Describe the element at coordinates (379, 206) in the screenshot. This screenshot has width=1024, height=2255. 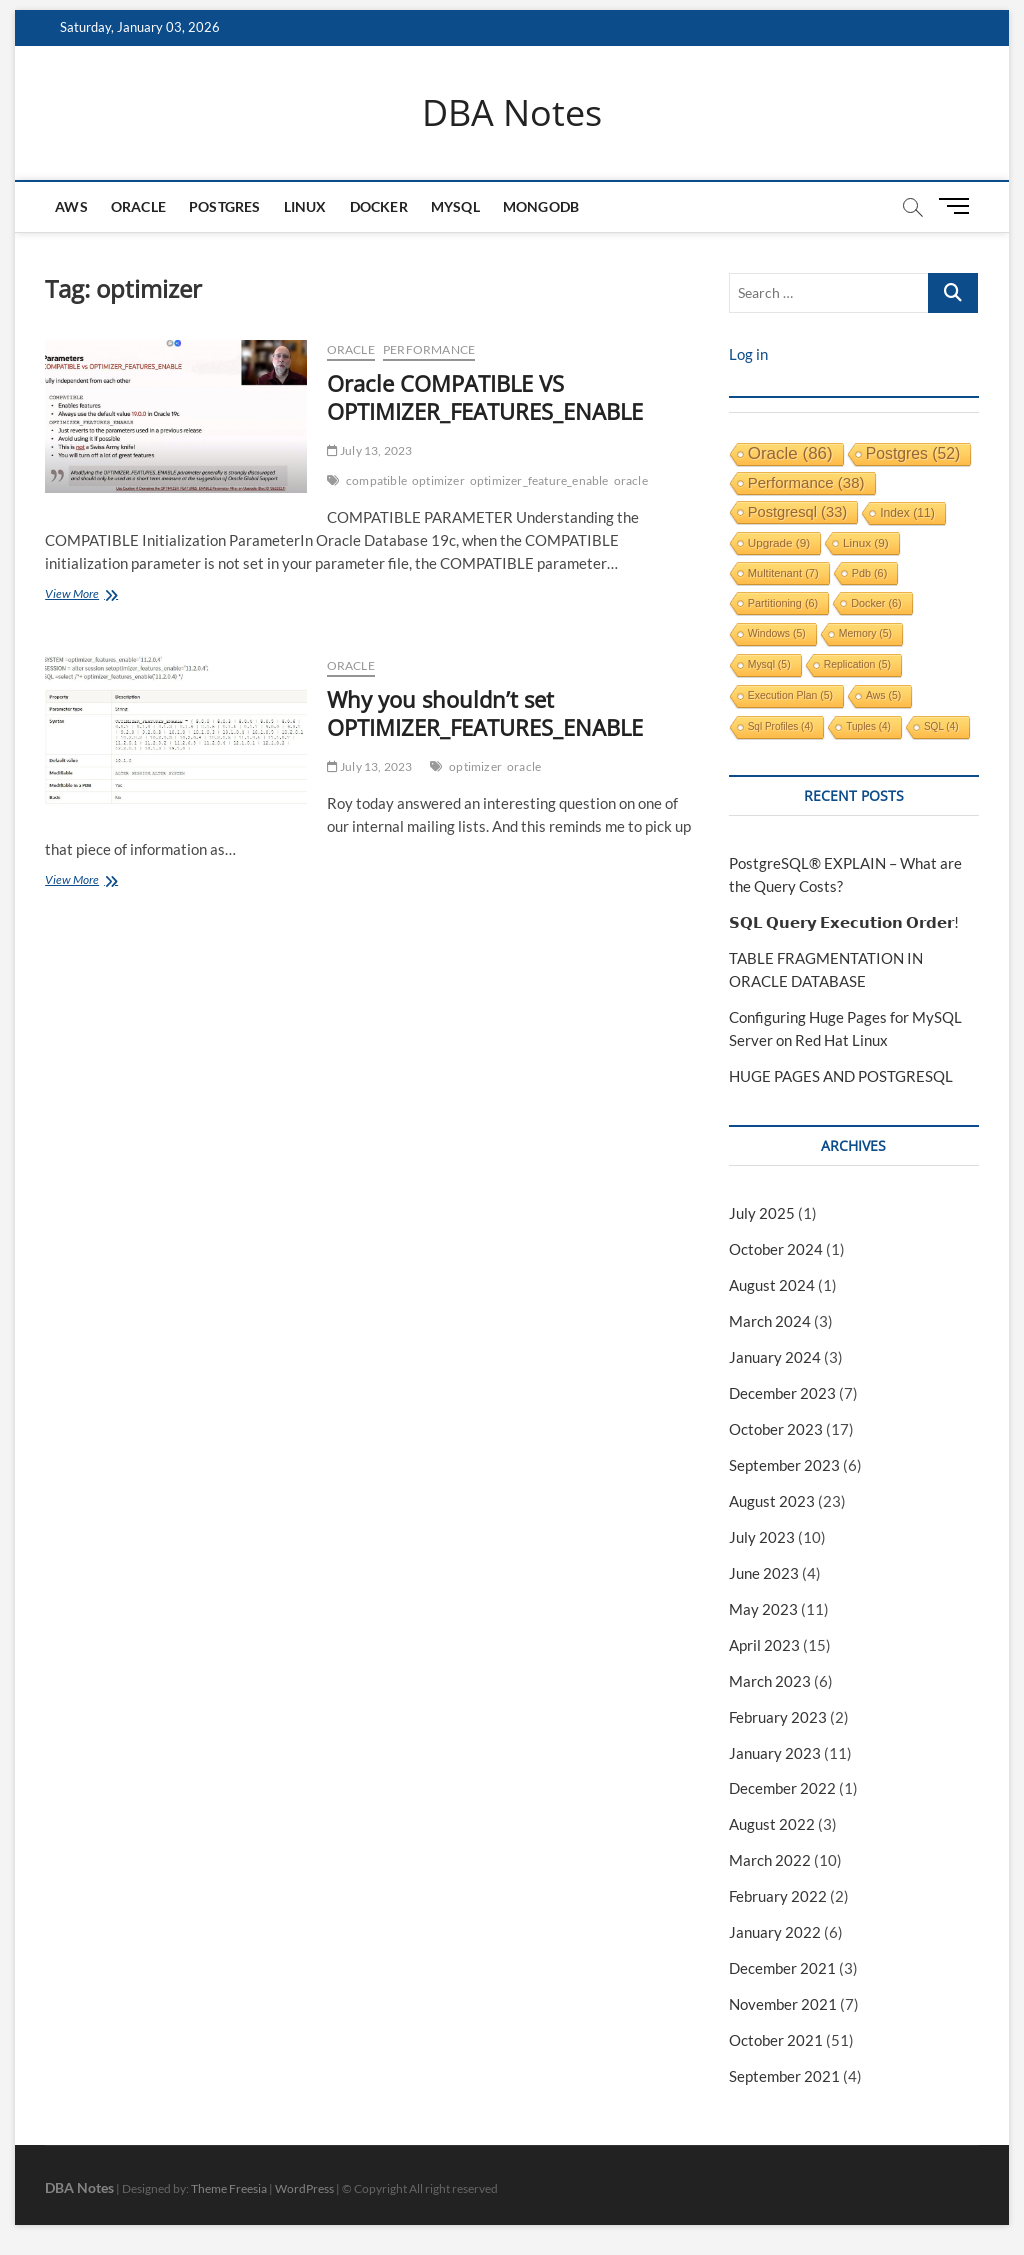
I see `Docker` at that location.